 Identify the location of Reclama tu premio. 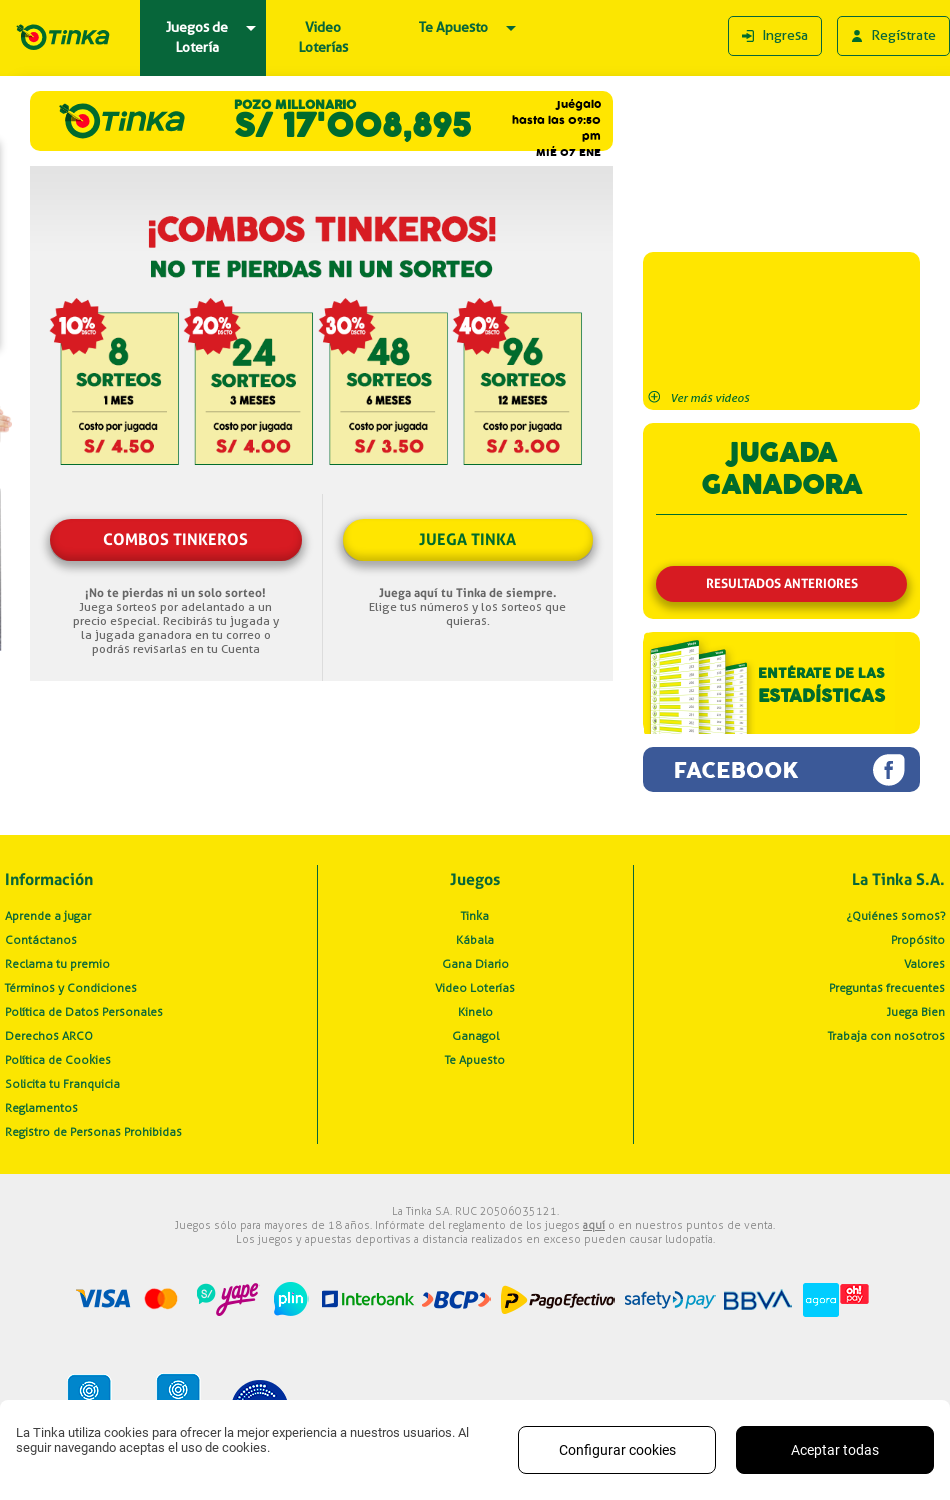
(57, 964).